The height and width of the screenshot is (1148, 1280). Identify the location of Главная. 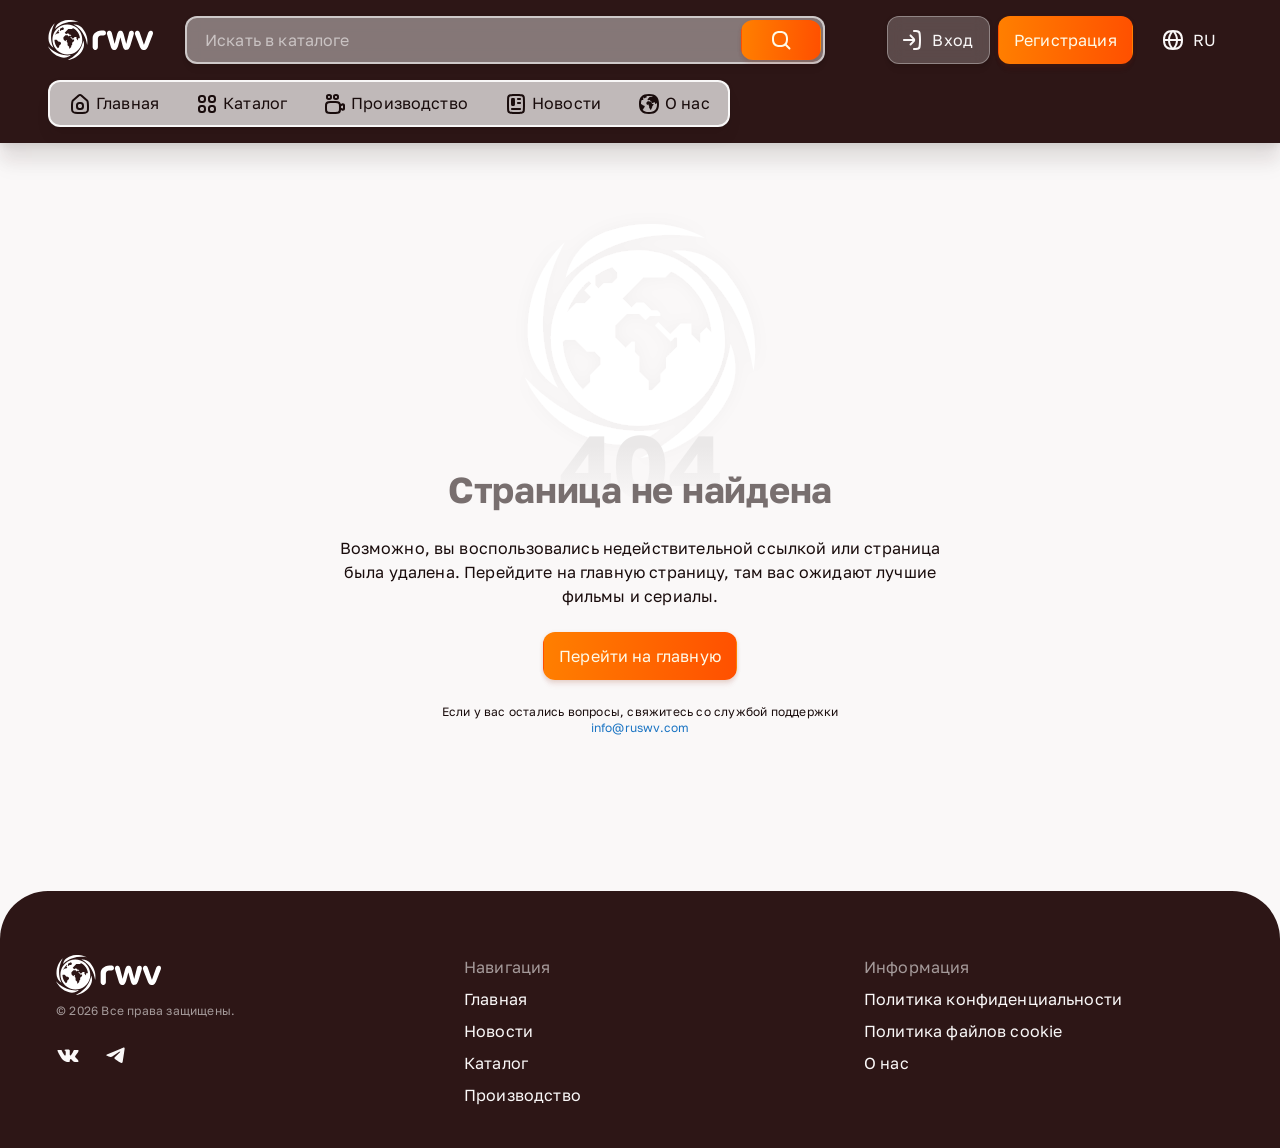
(113, 103).